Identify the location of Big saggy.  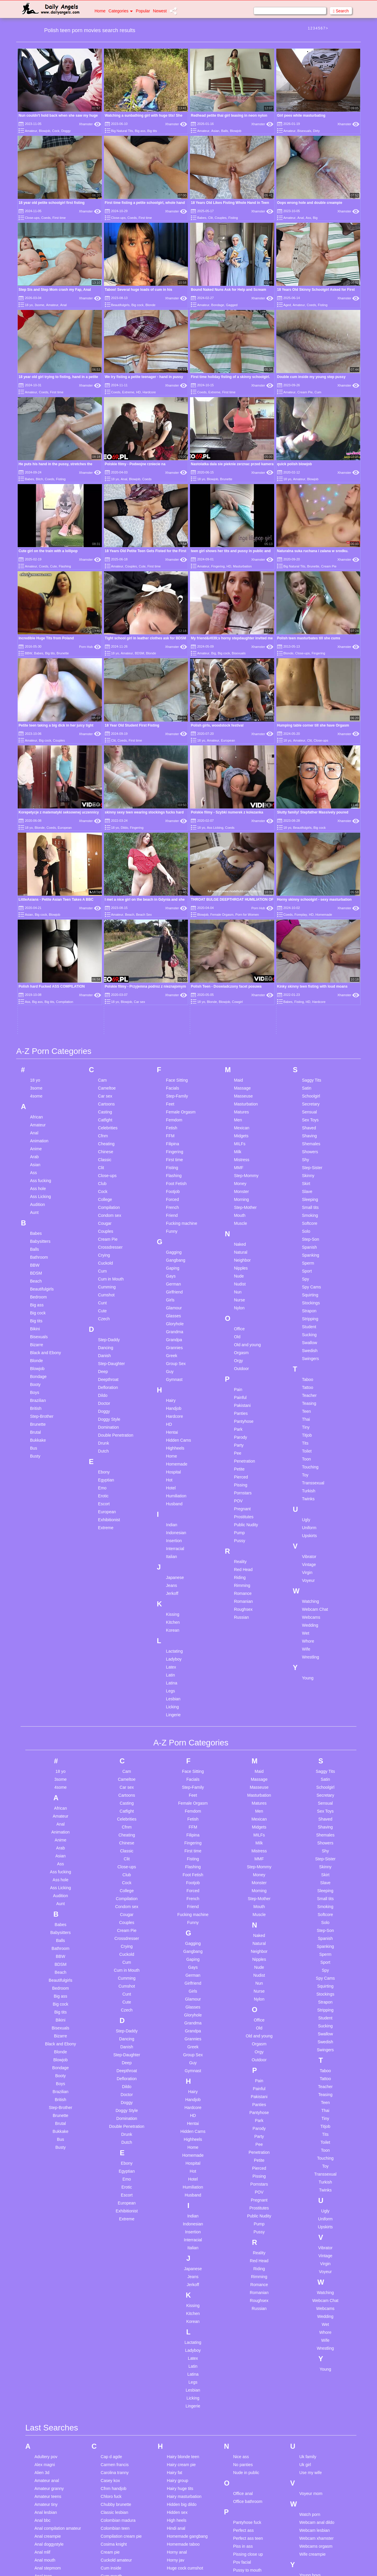
(43, 2483).